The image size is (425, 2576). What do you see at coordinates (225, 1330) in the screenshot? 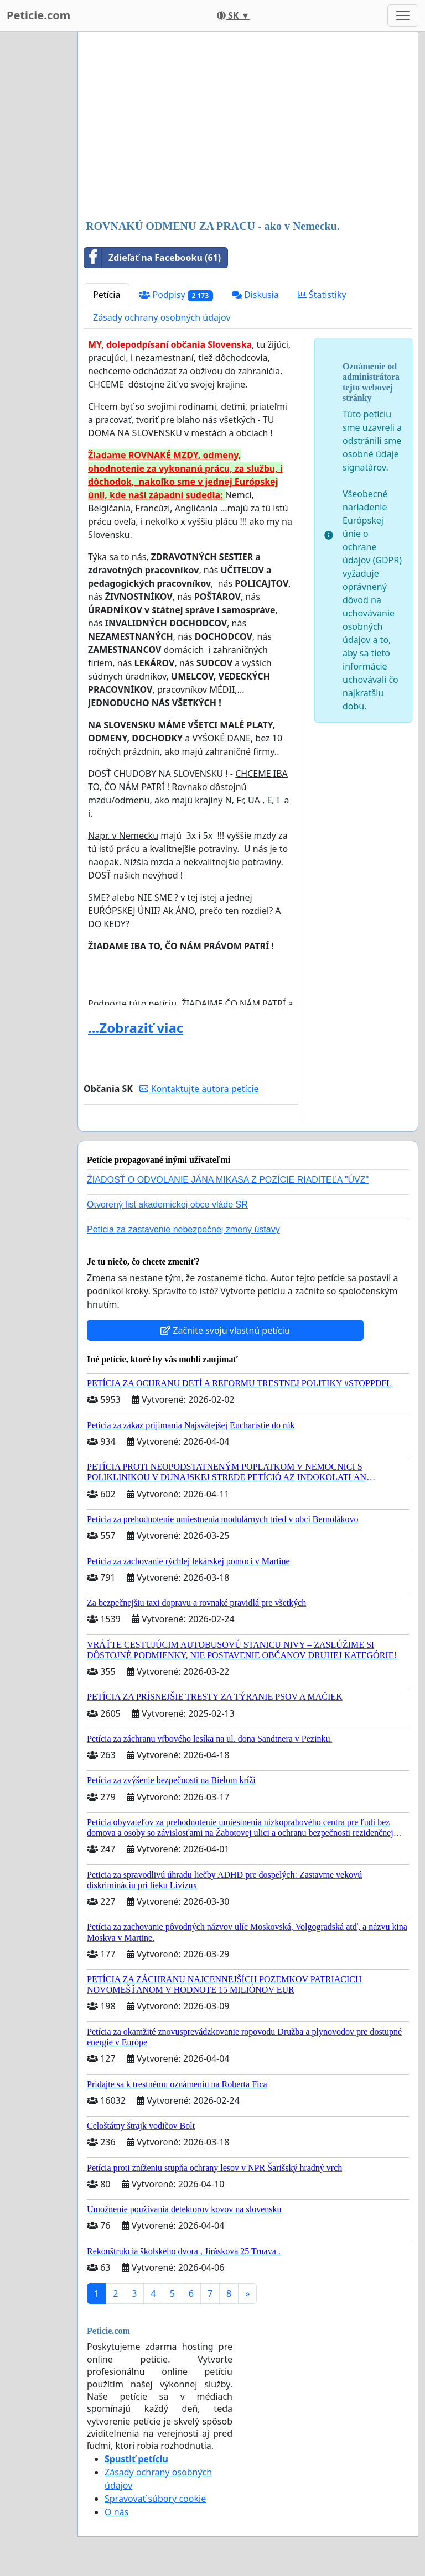
I see `Začnite svoju vlastnú petíciu` at bounding box center [225, 1330].